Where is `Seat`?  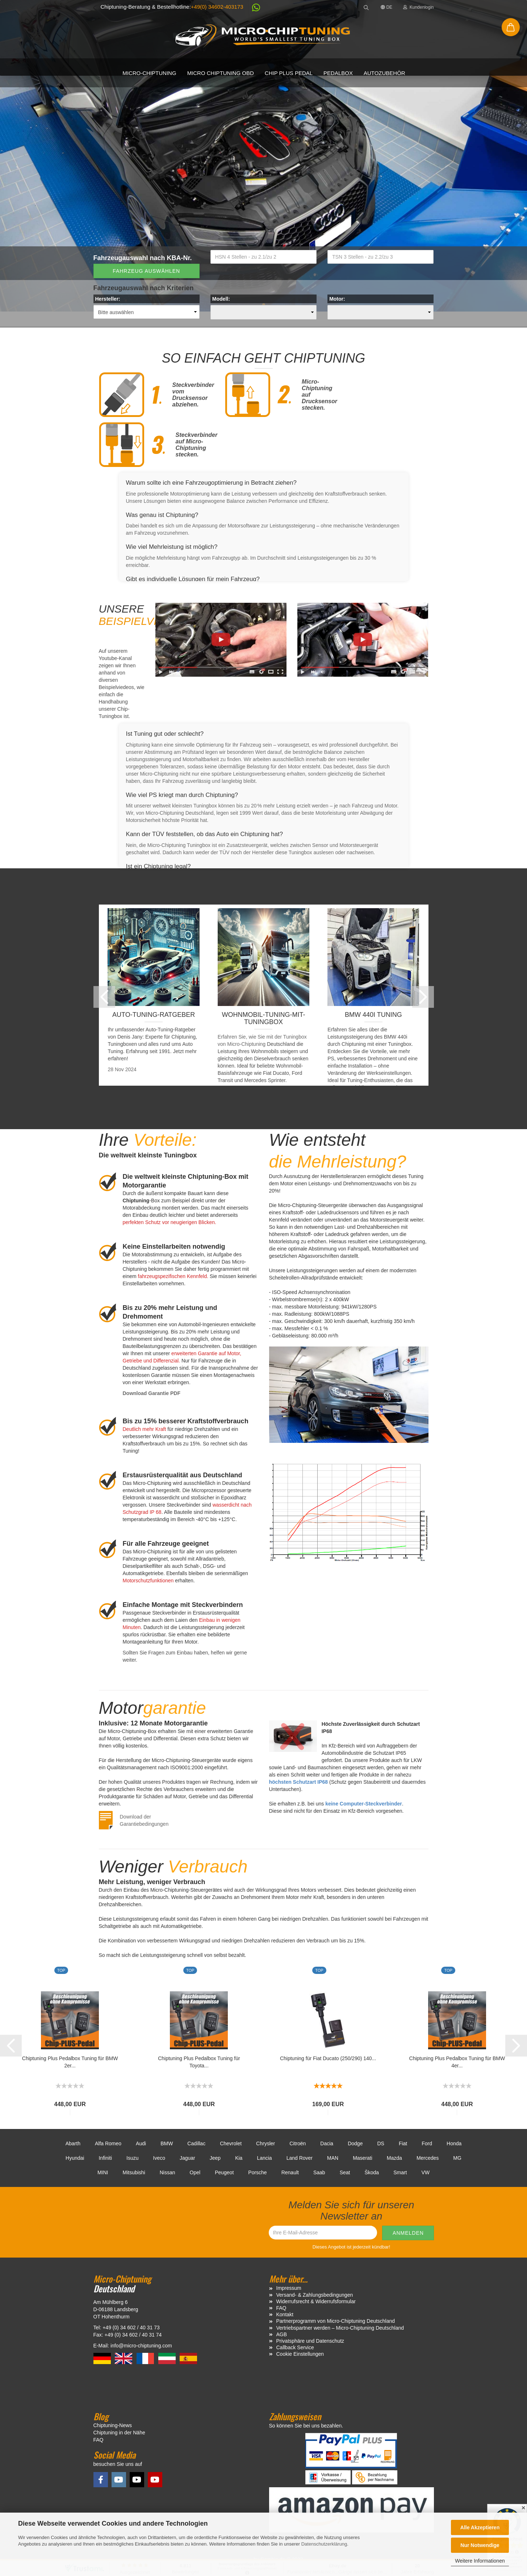
Seat is located at coordinates (345, 2172).